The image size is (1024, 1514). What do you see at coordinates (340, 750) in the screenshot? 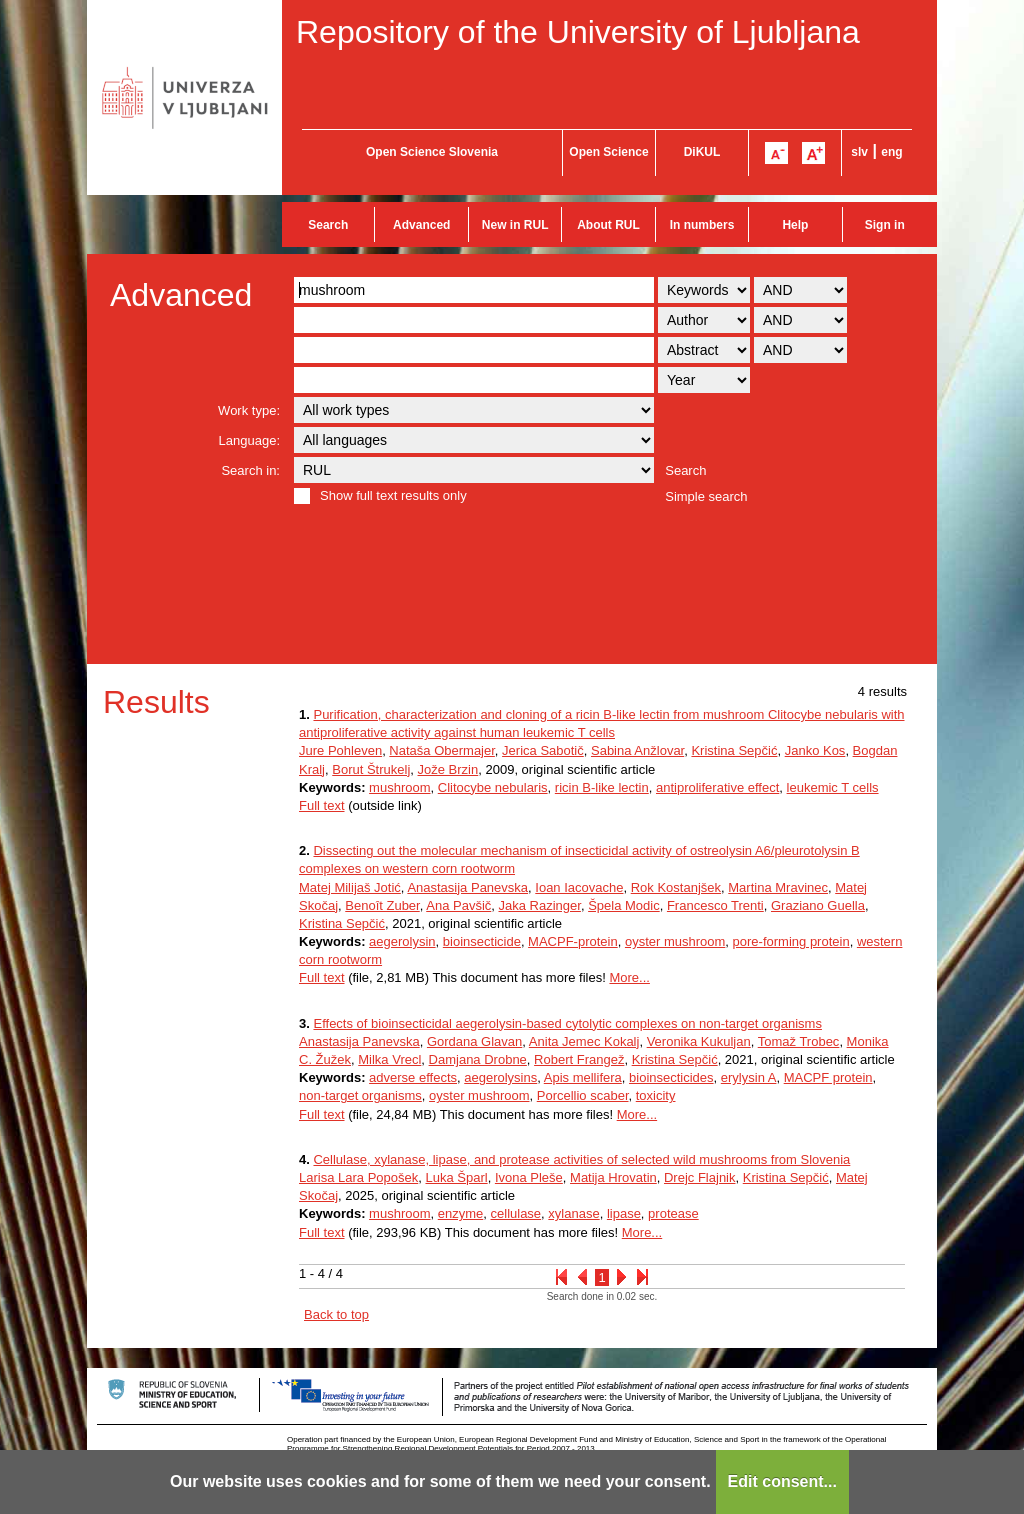
I see `Jure Pohleven` at bounding box center [340, 750].